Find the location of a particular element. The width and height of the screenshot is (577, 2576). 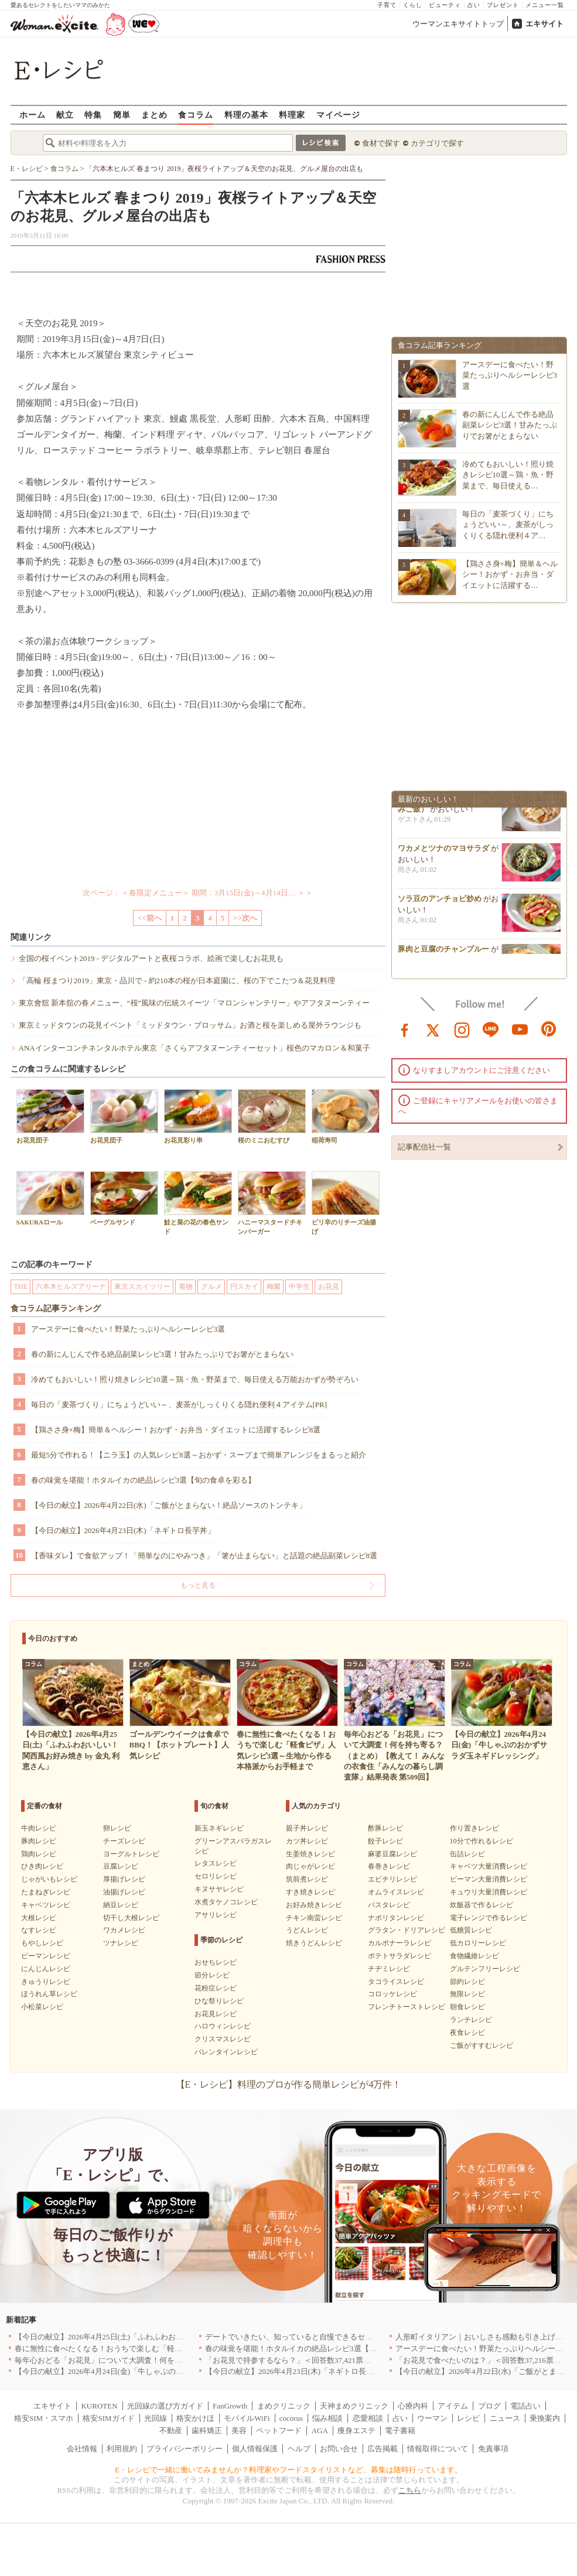

ヨーグルトレシピ is located at coordinates (131, 1854).